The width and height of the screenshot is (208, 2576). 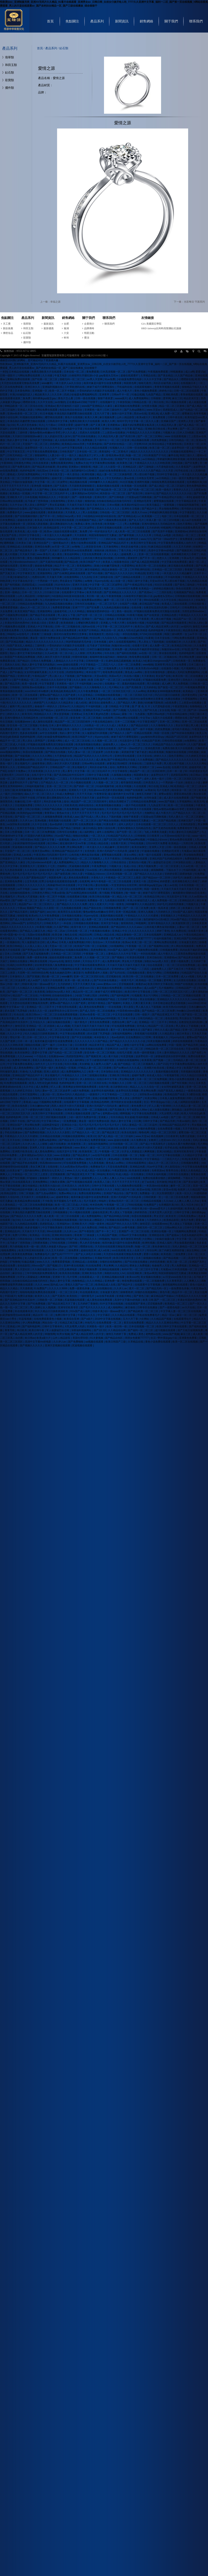 I want to click on 亚洲专区欧美专区, so click(x=184, y=1151).